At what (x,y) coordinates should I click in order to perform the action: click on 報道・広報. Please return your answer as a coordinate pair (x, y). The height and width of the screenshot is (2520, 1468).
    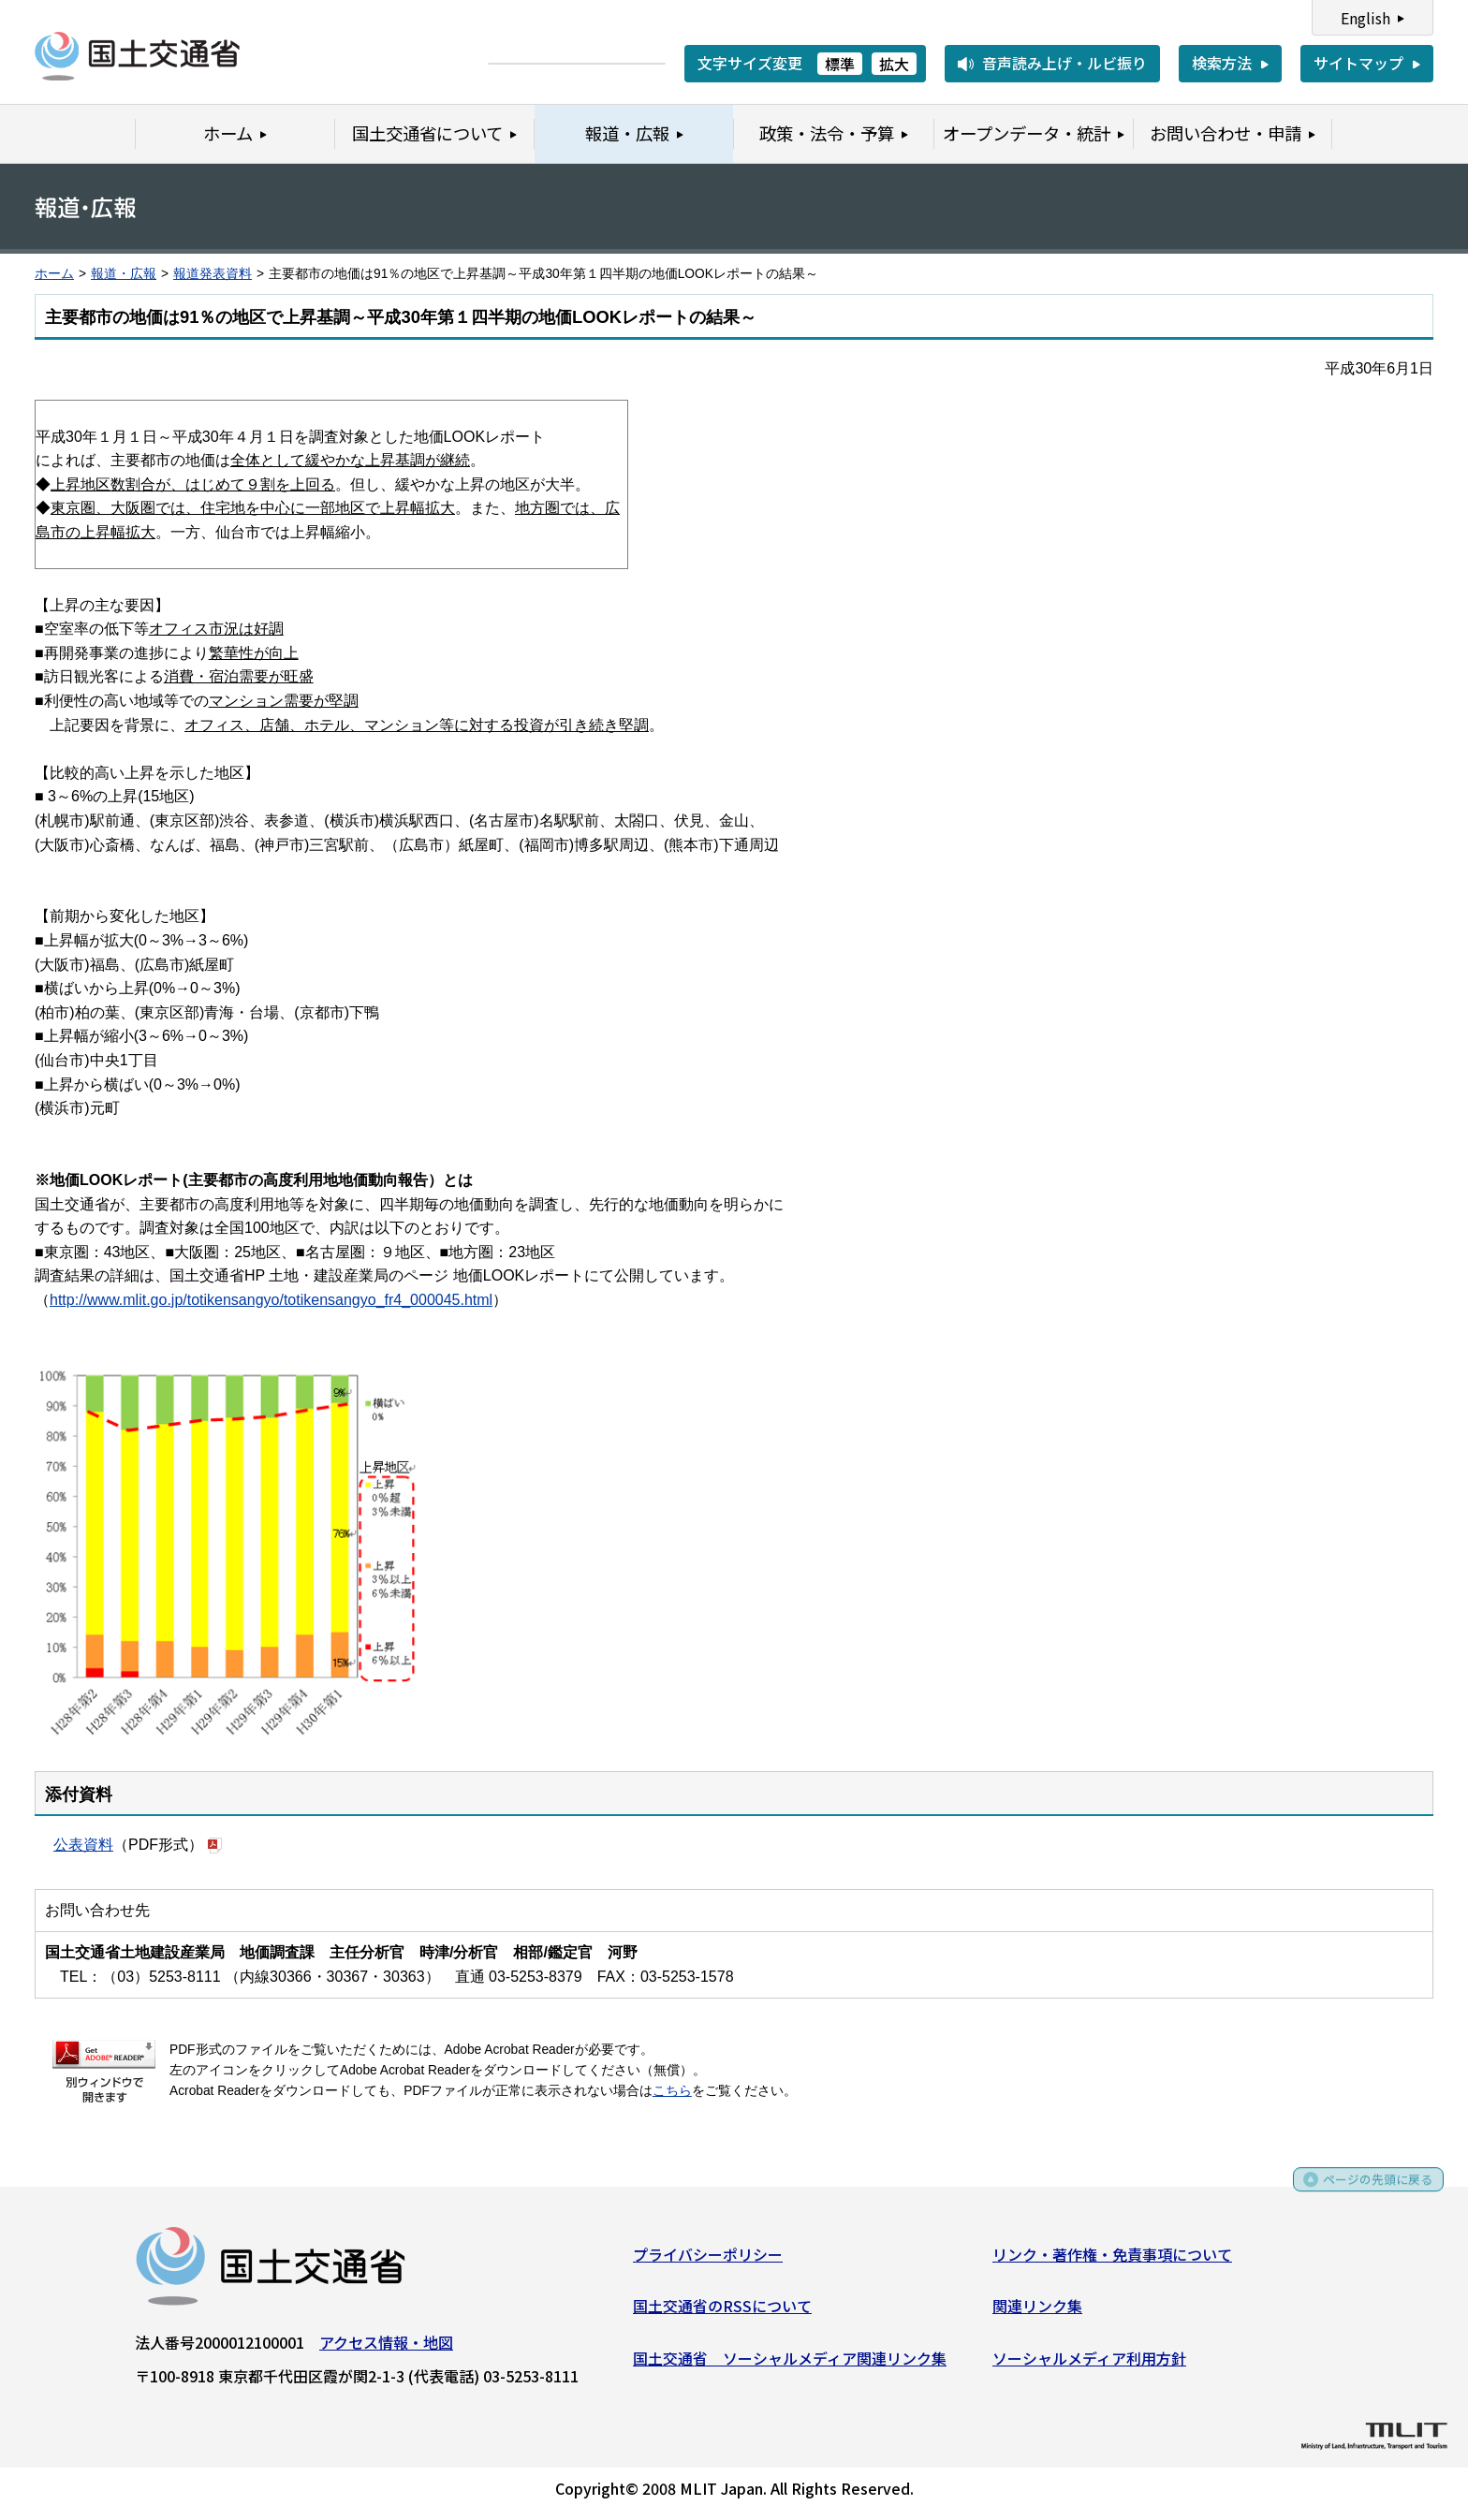
    Looking at the image, I should click on (123, 274).